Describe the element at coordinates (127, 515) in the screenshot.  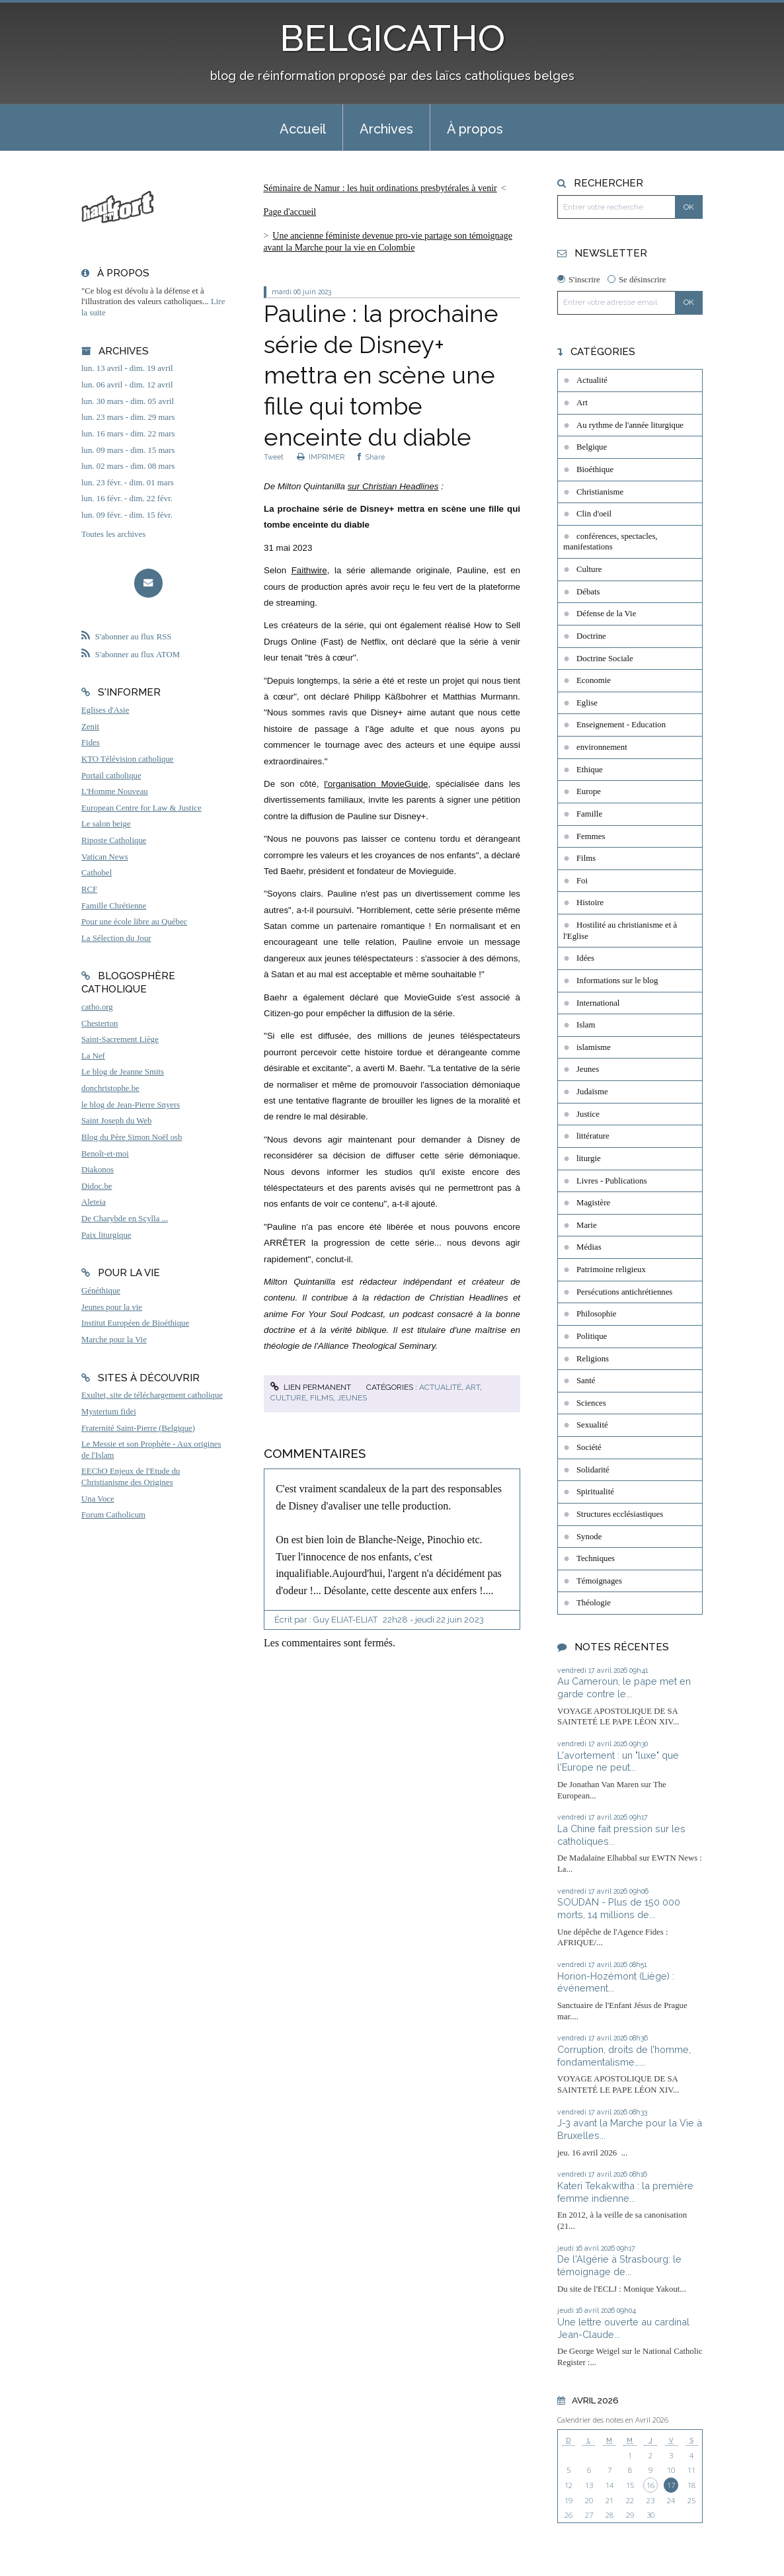
I see `lun. 09 févr. - dim. 15 févr.` at that location.